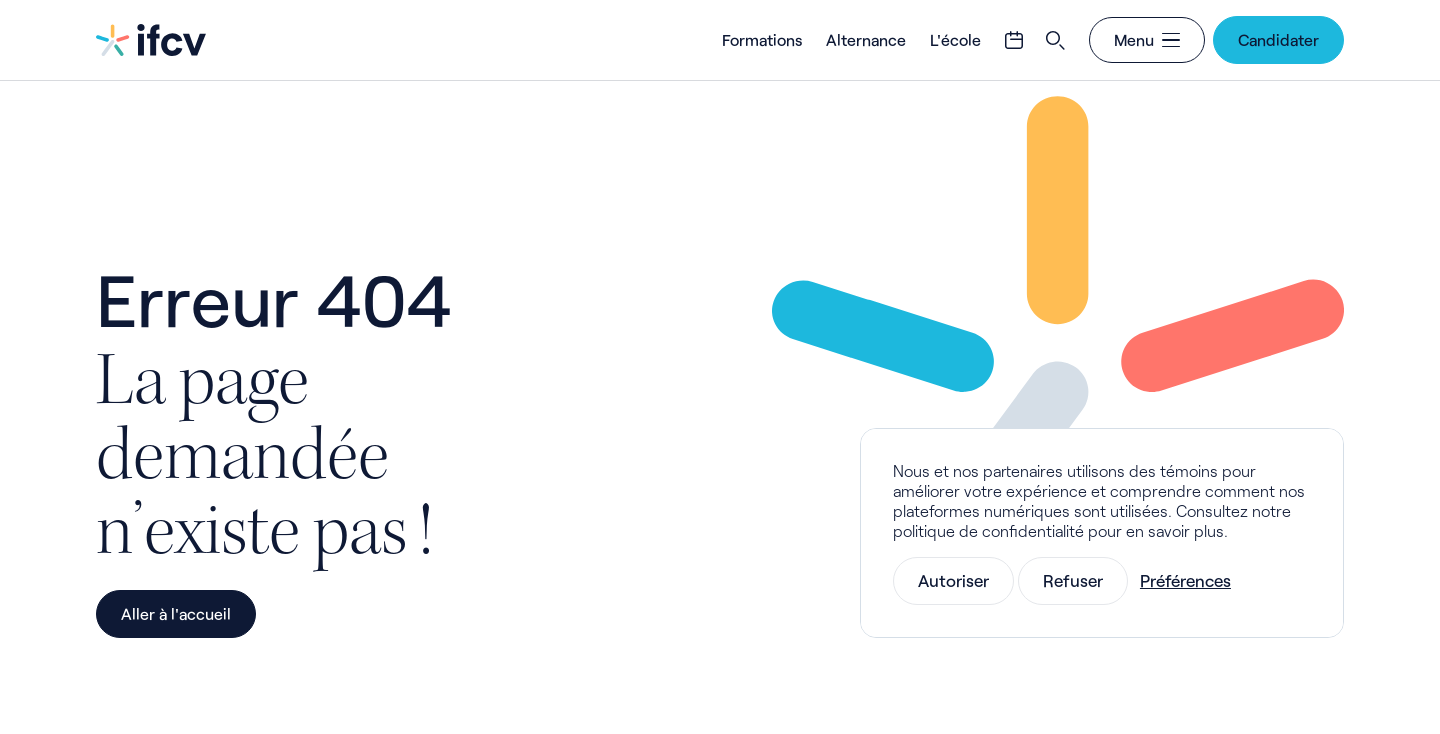 This screenshot has width=1440, height=734. I want to click on Alternance, so click(866, 39).